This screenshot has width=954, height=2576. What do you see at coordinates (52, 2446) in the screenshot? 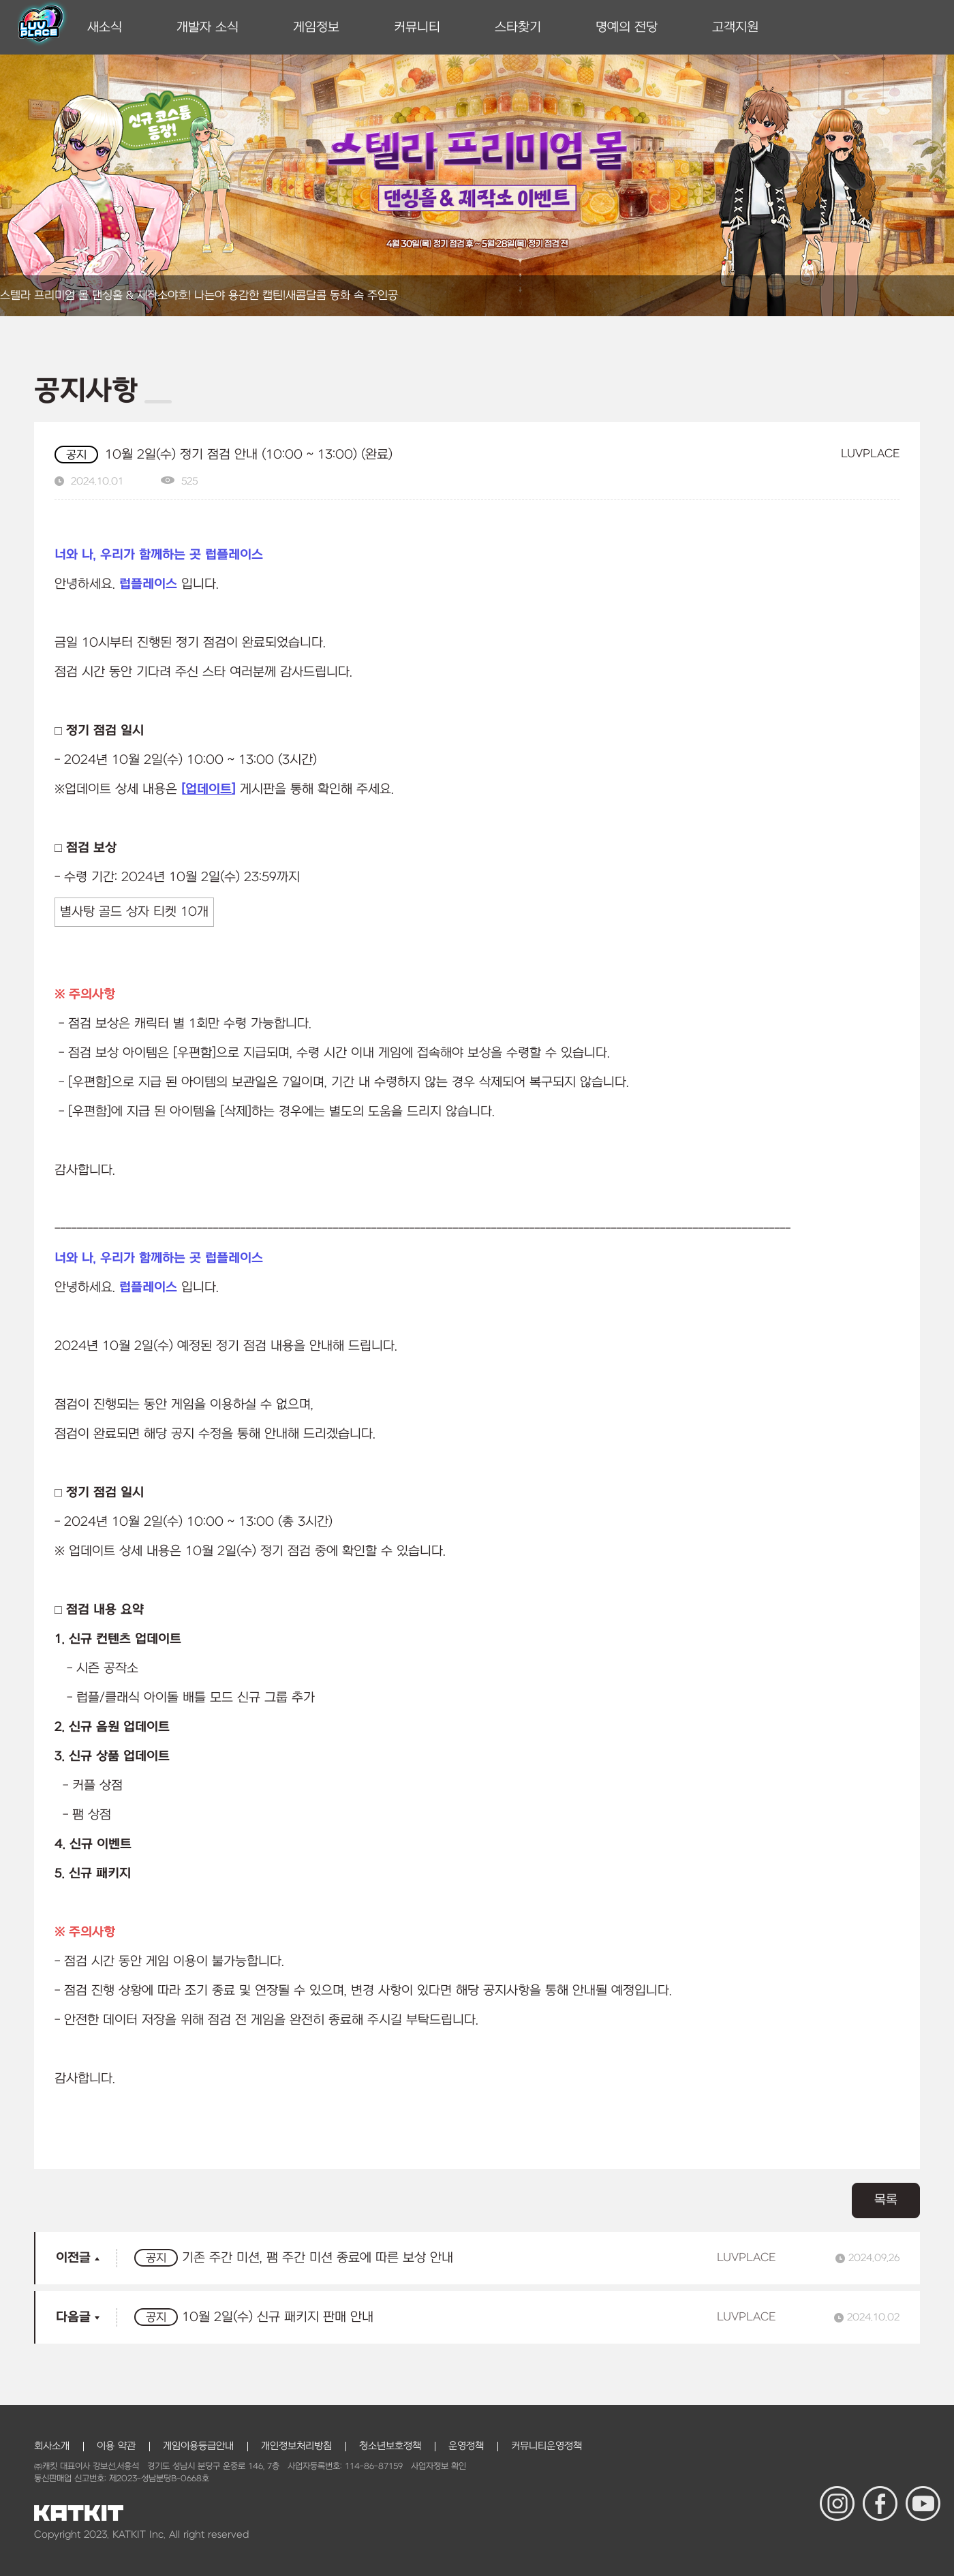
I see `회사소개` at bounding box center [52, 2446].